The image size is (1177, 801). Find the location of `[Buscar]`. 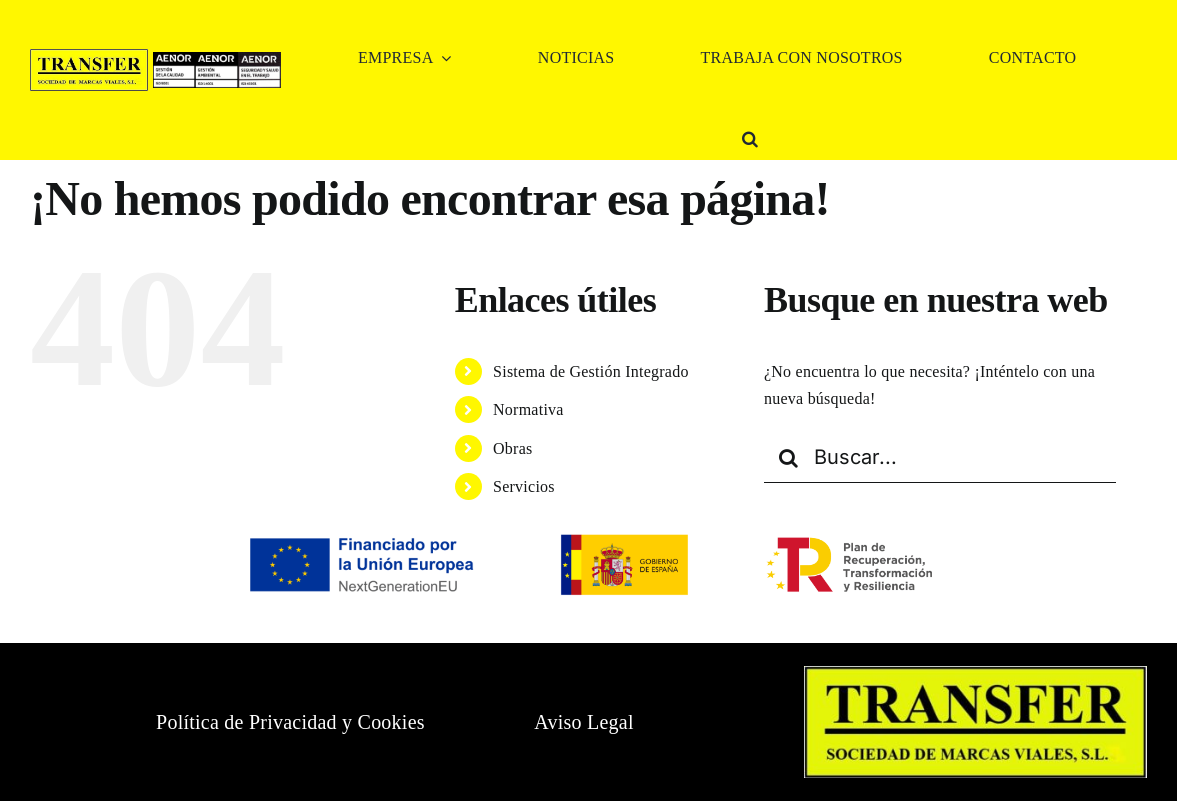

[Buscar] is located at coordinates (789, 458).